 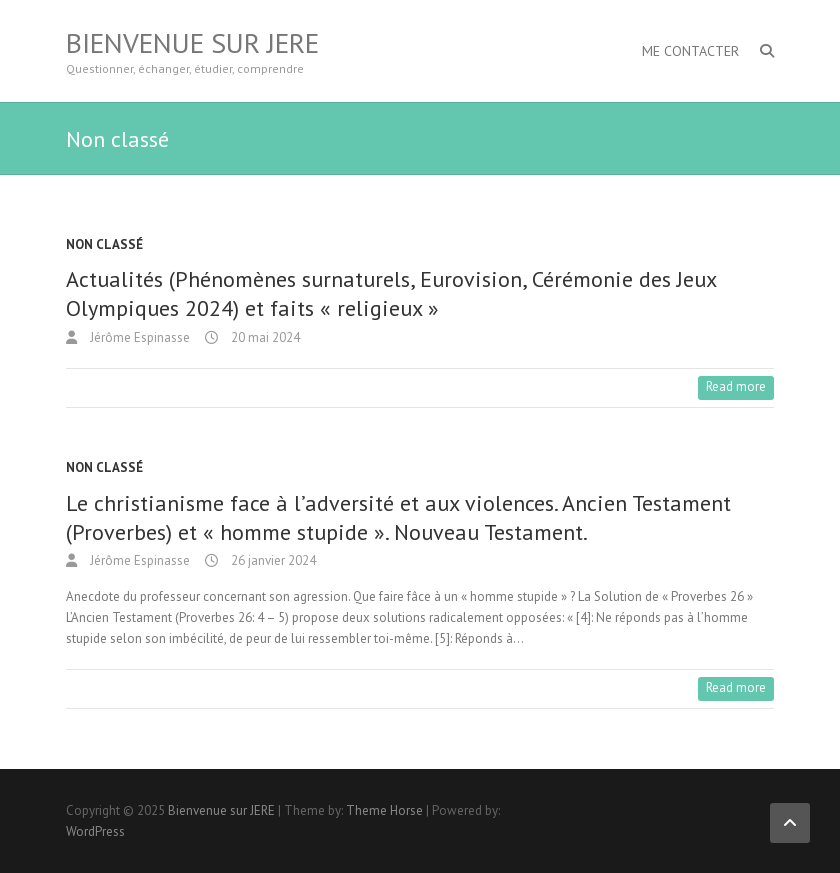 I want to click on Me contacter, so click(x=690, y=51).